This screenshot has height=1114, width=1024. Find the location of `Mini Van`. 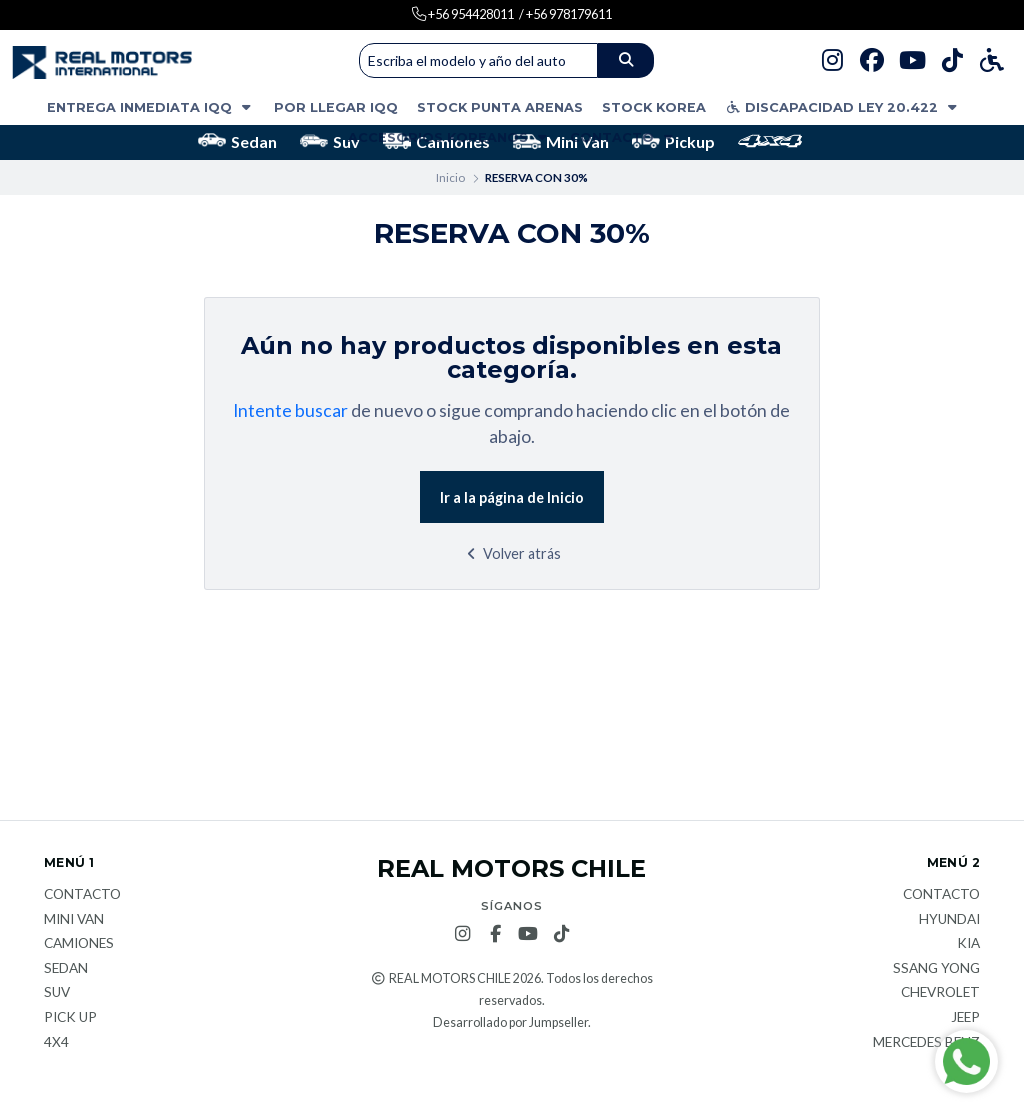

Mini Van is located at coordinates (561, 141).